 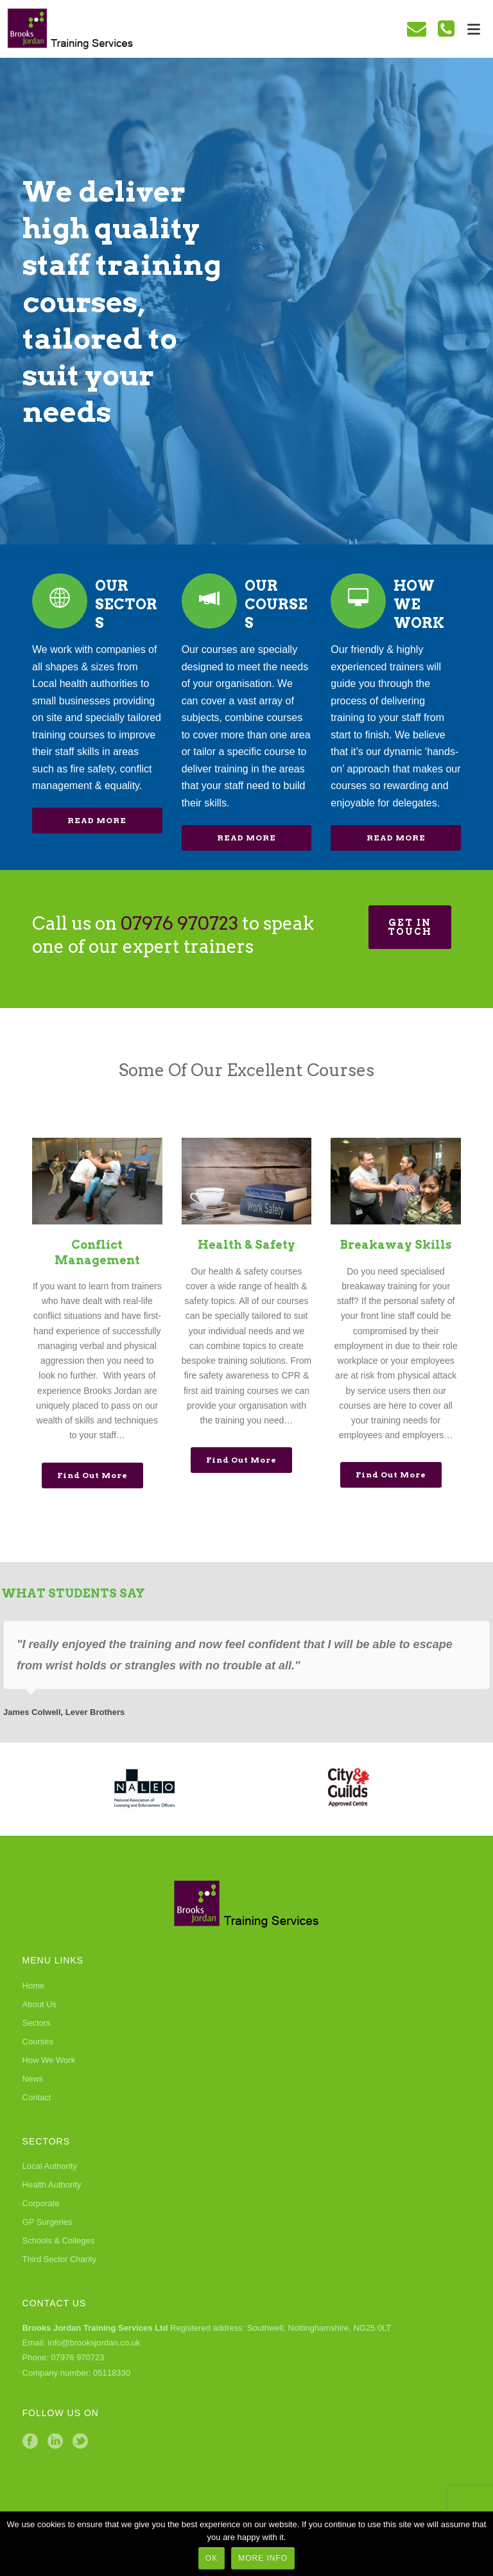 What do you see at coordinates (33, 2079) in the screenshot?
I see `News` at bounding box center [33, 2079].